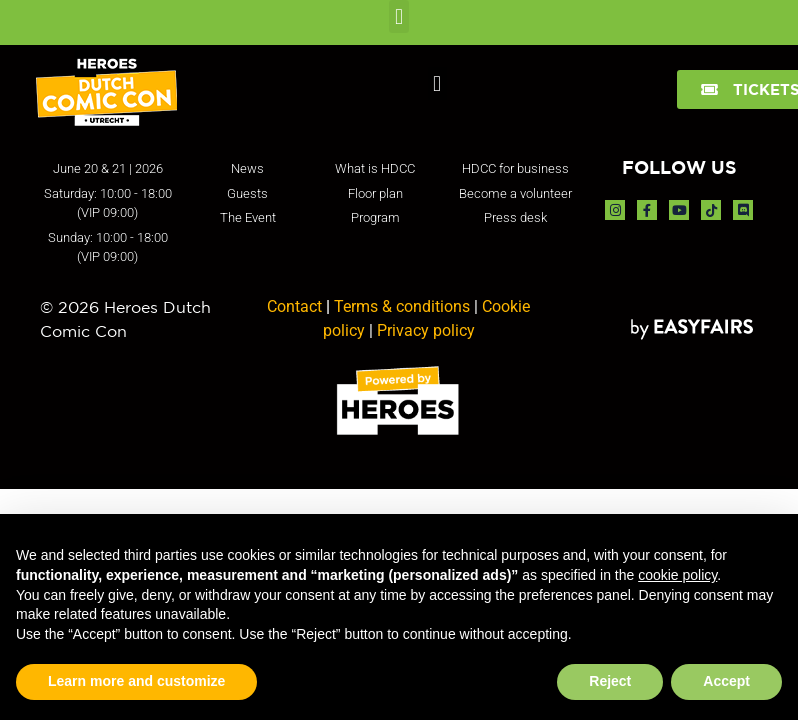  What do you see at coordinates (426, 330) in the screenshot?
I see `Privacy policy` at bounding box center [426, 330].